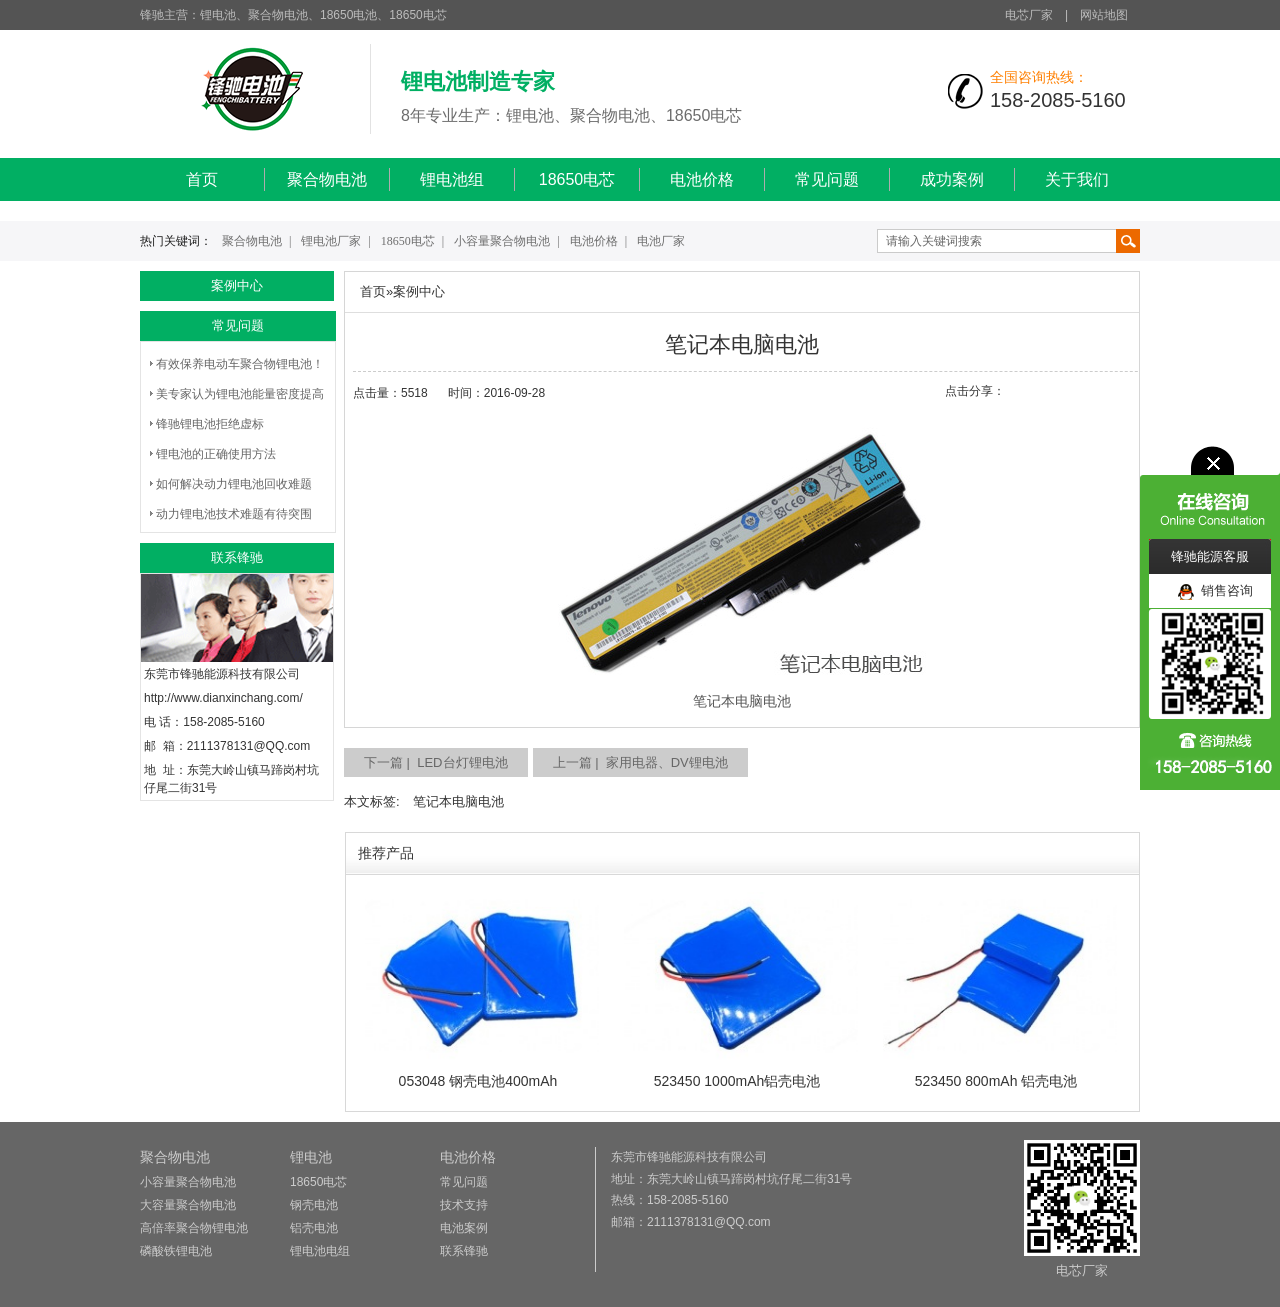 Image resolution: width=1280 pixels, height=1307 pixels. What do you see at coordinates (331, 241) in the screenshot?
I see `锂电池厂家` at bounding box center [331, 241].